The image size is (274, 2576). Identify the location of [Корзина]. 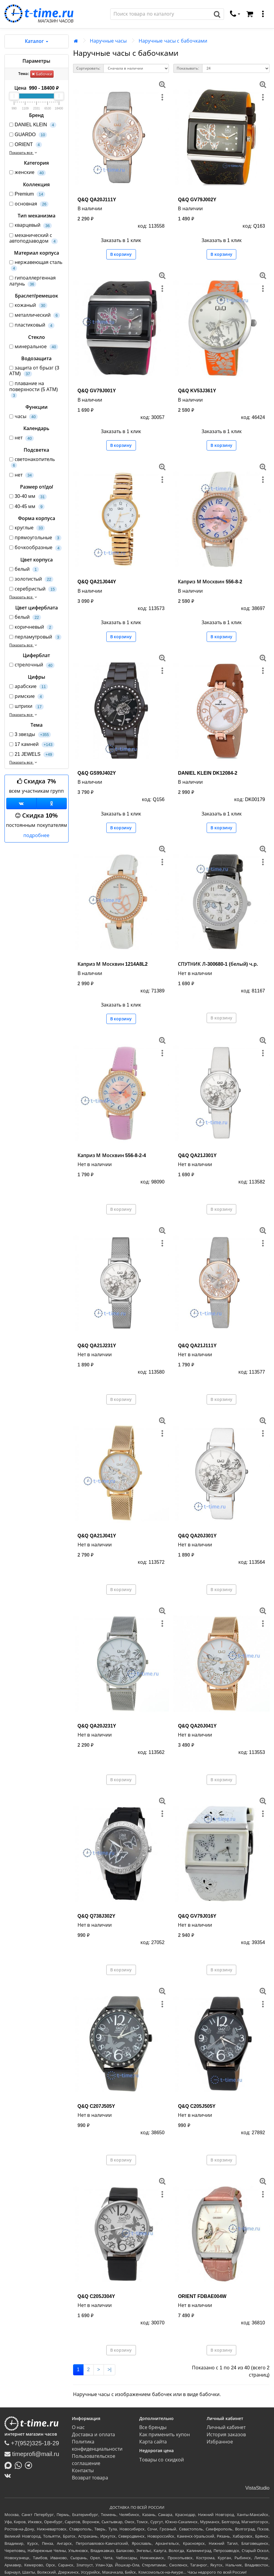
(249, 14).